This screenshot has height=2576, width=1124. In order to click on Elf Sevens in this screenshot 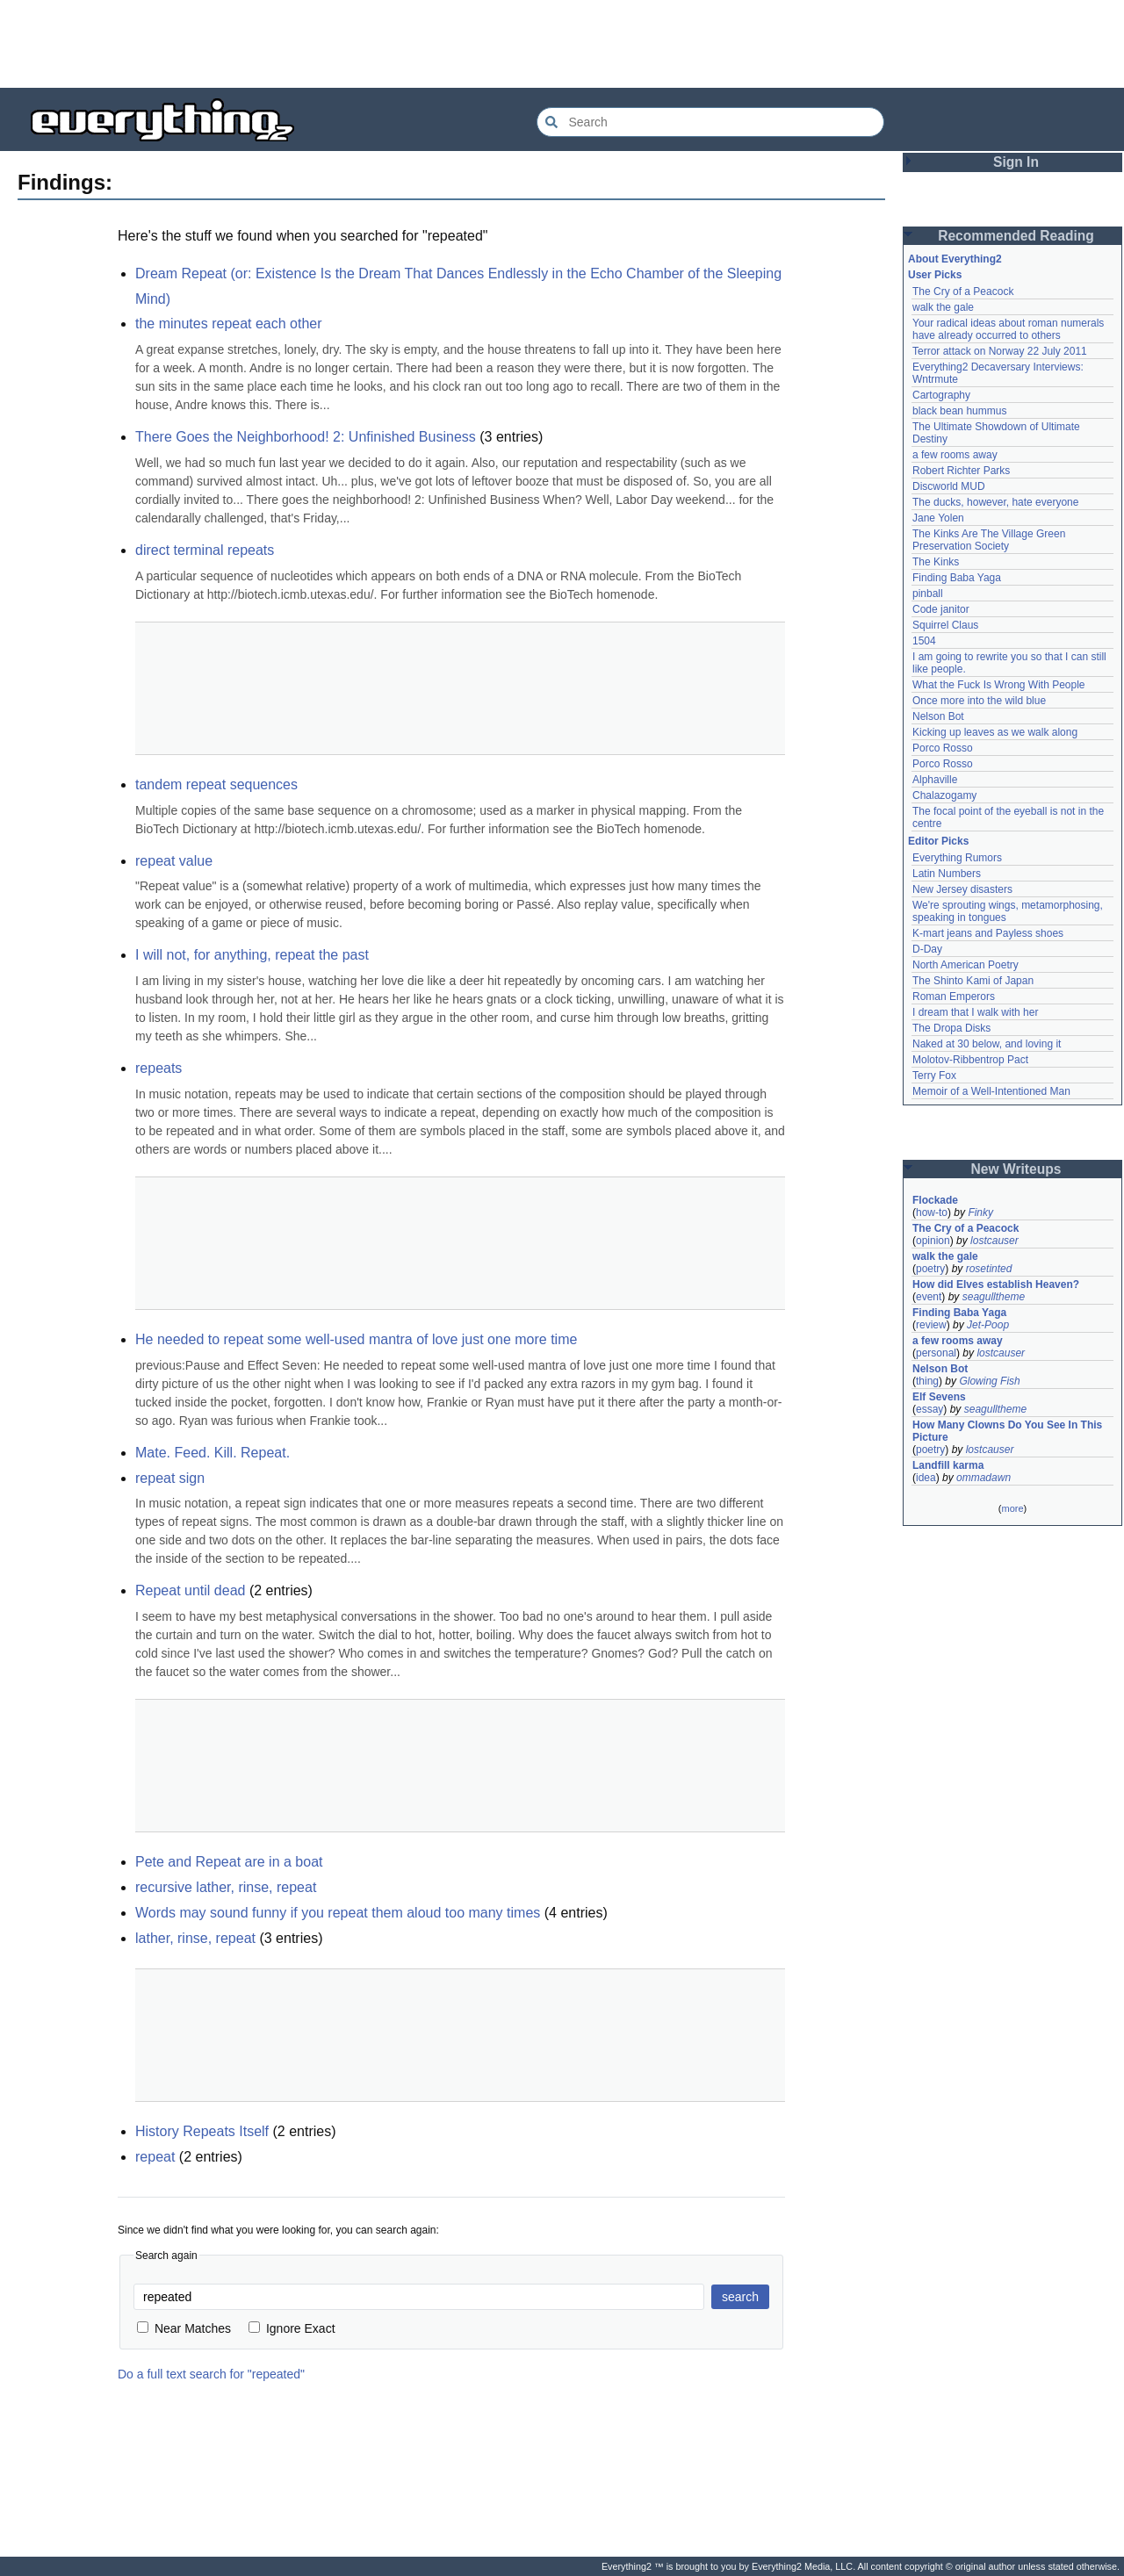, I will do `click(939, 1397)`.